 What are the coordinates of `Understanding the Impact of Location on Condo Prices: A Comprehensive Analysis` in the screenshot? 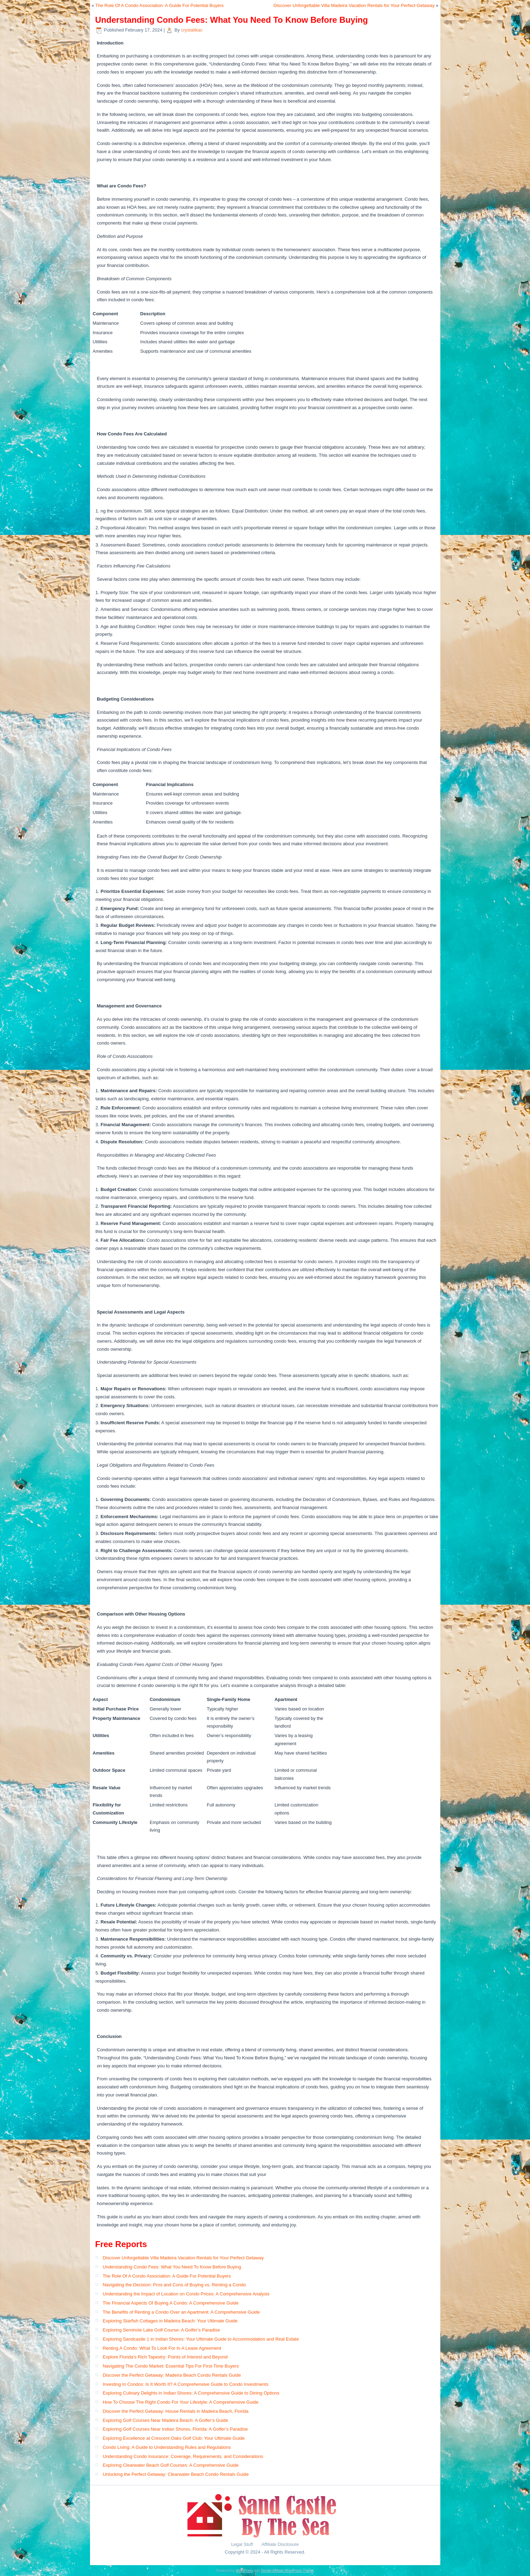 It's located at (186, 2293).